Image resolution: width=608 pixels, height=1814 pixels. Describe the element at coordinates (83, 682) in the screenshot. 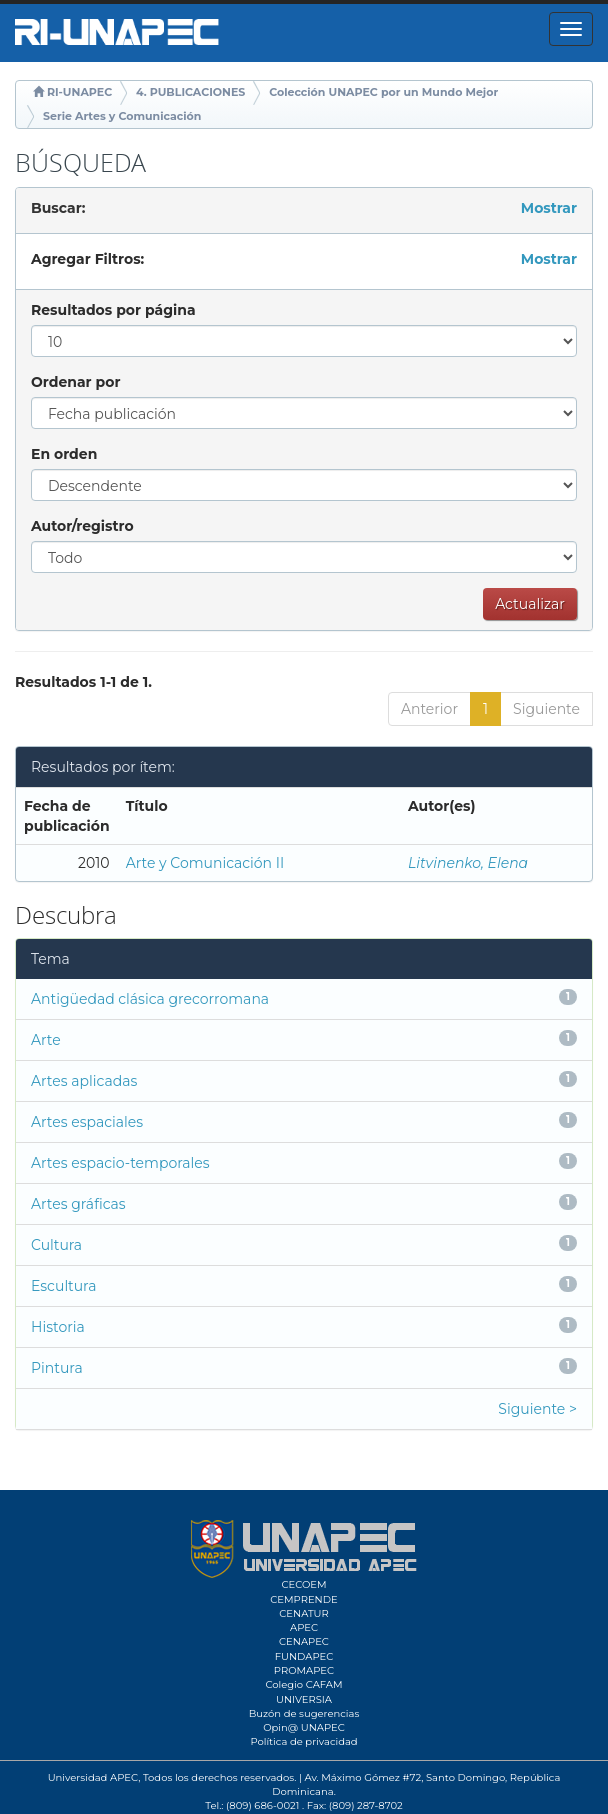

I see `Resultados 1-1 de 1.` at that location.